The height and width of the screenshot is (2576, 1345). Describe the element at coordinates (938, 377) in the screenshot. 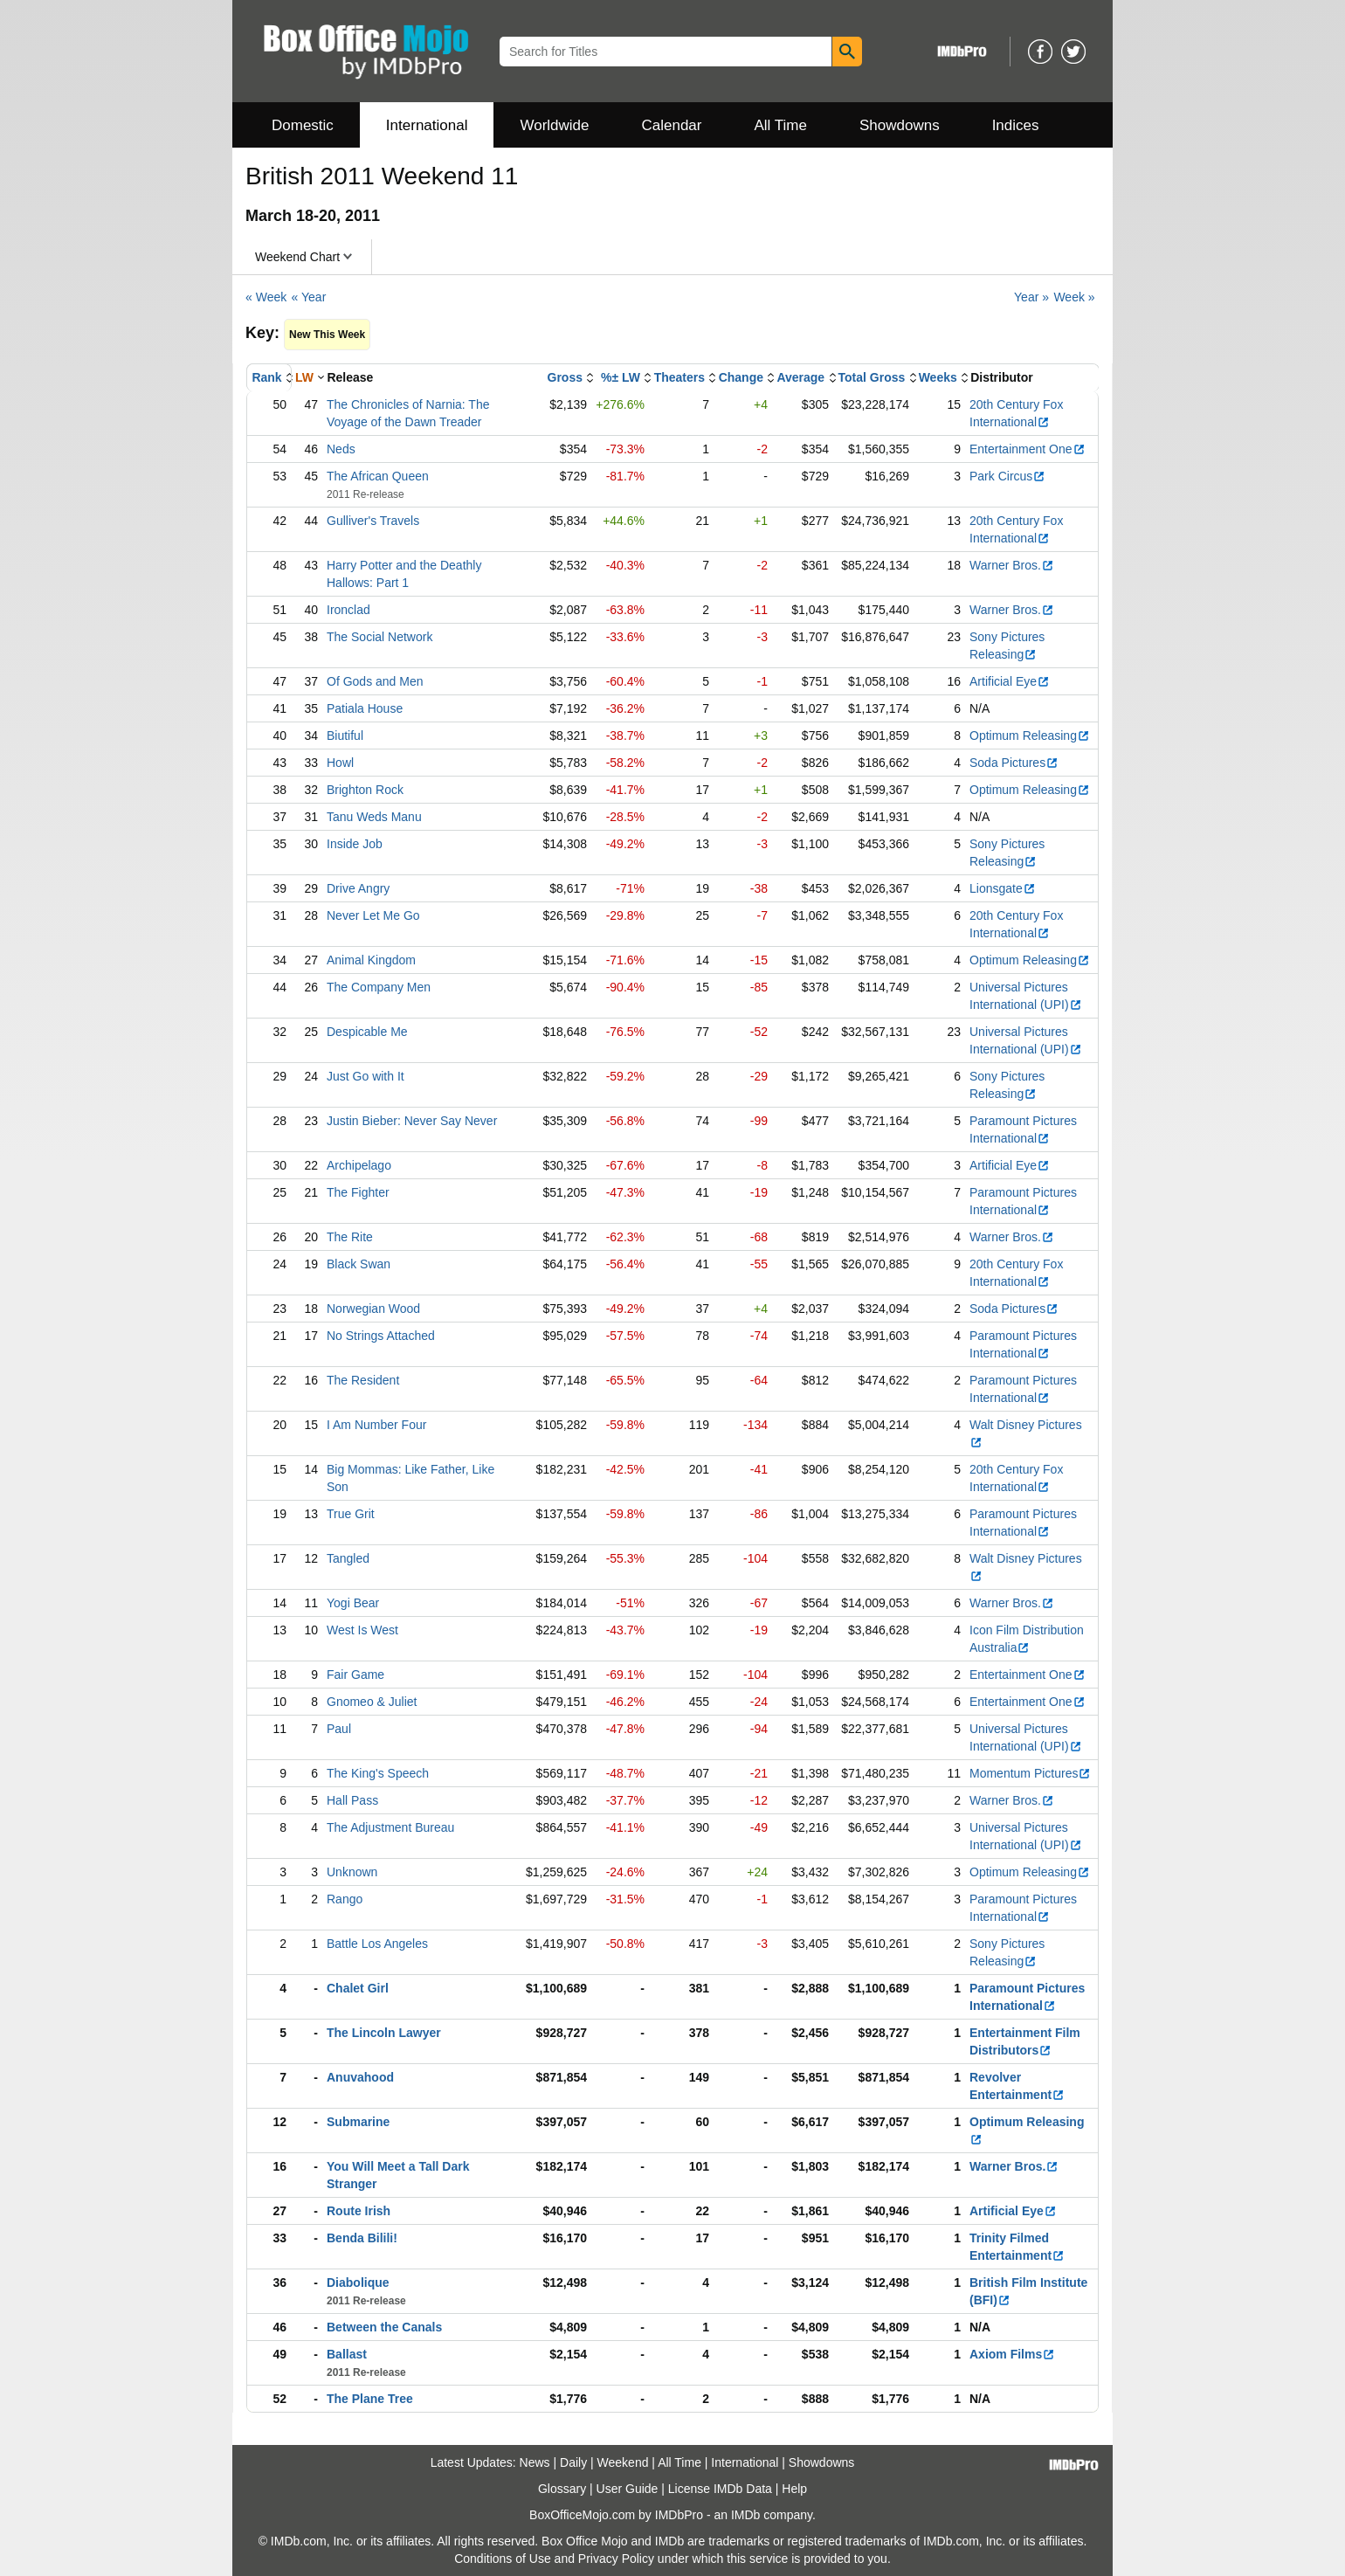

I see `Weeks` at that location.